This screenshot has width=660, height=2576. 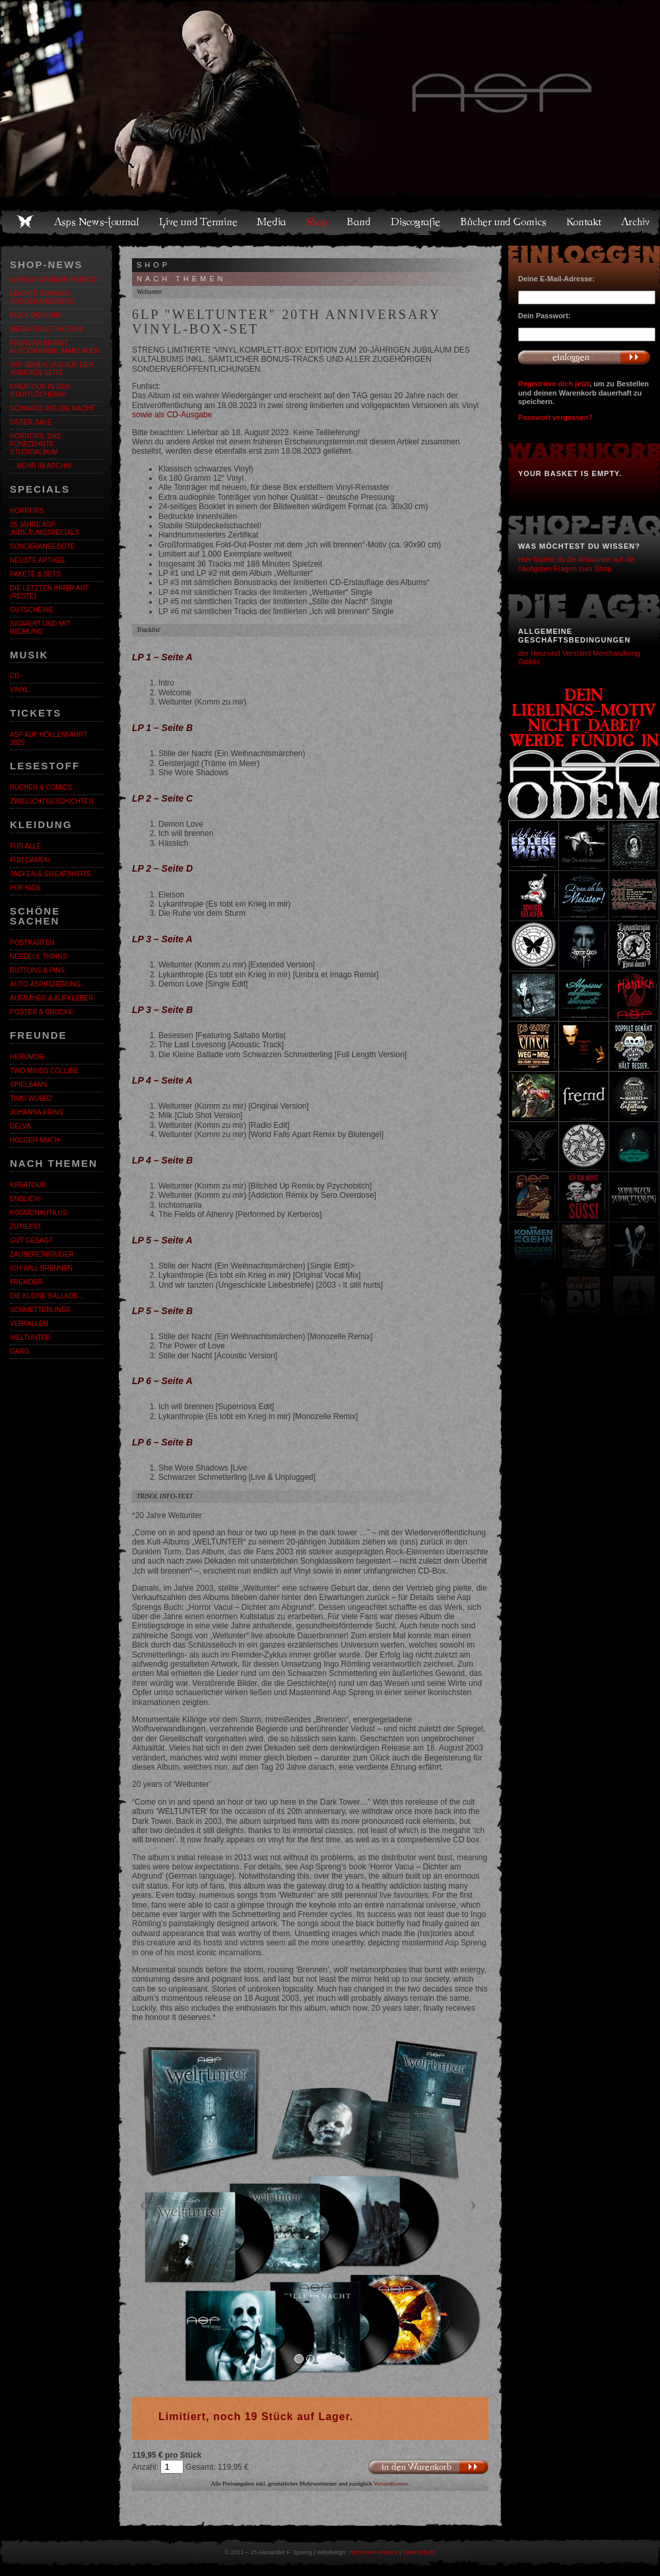 What do you see at coordinates (49, 592) in the screenshot?
I see `Die letzten ihrer Art (Reste)` at bounding box center [49, 592].